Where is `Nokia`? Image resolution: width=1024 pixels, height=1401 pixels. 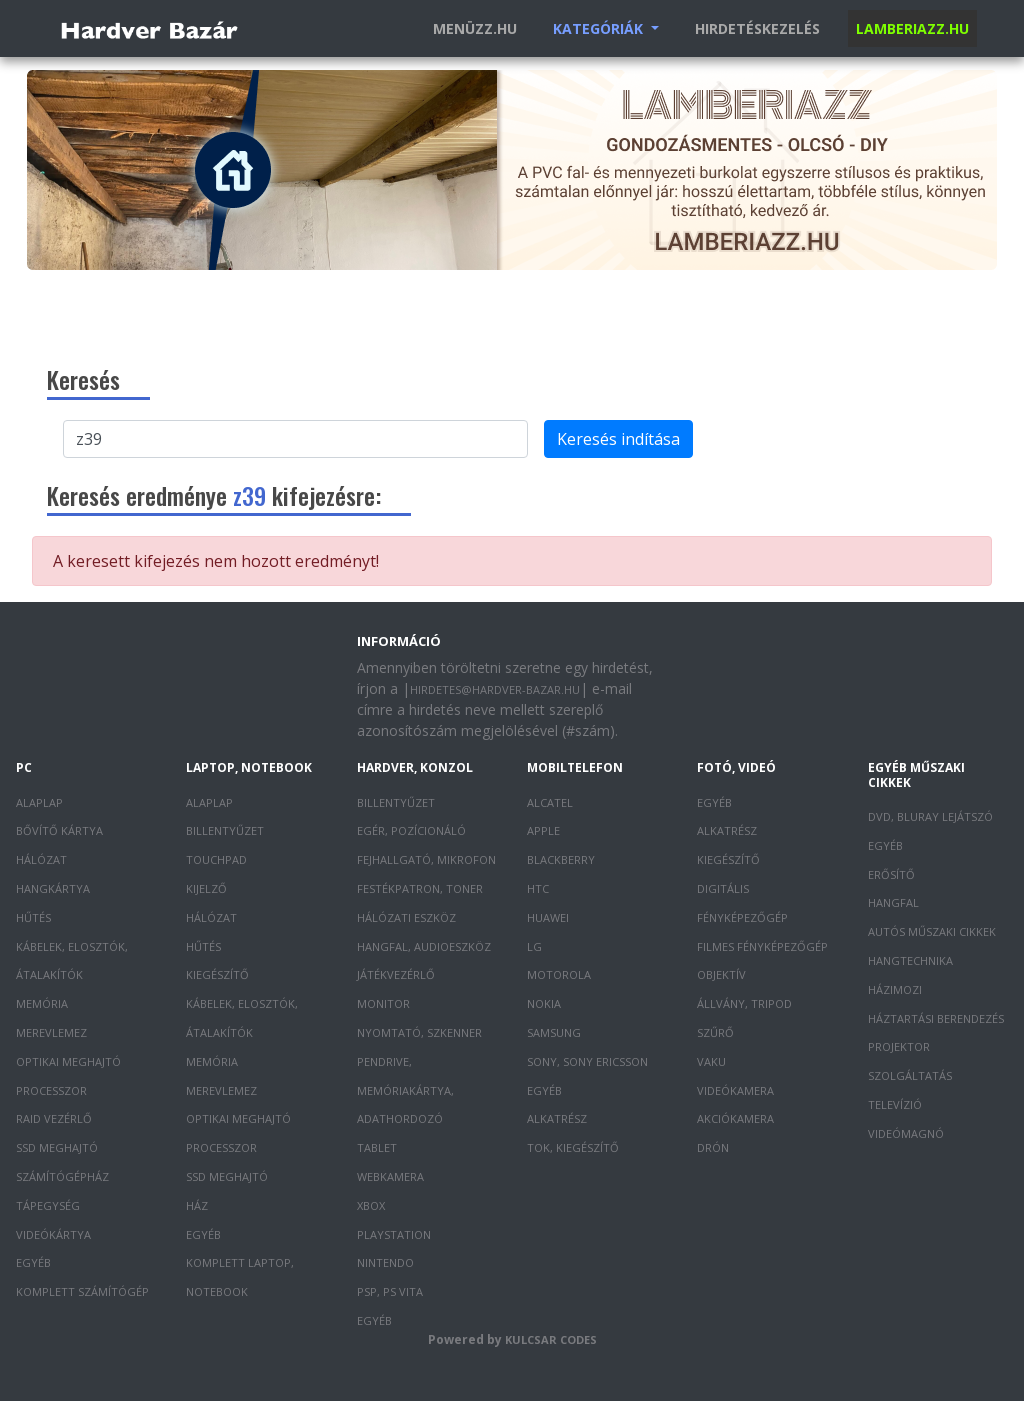 Nokia is located at coordinates (544, 1003).